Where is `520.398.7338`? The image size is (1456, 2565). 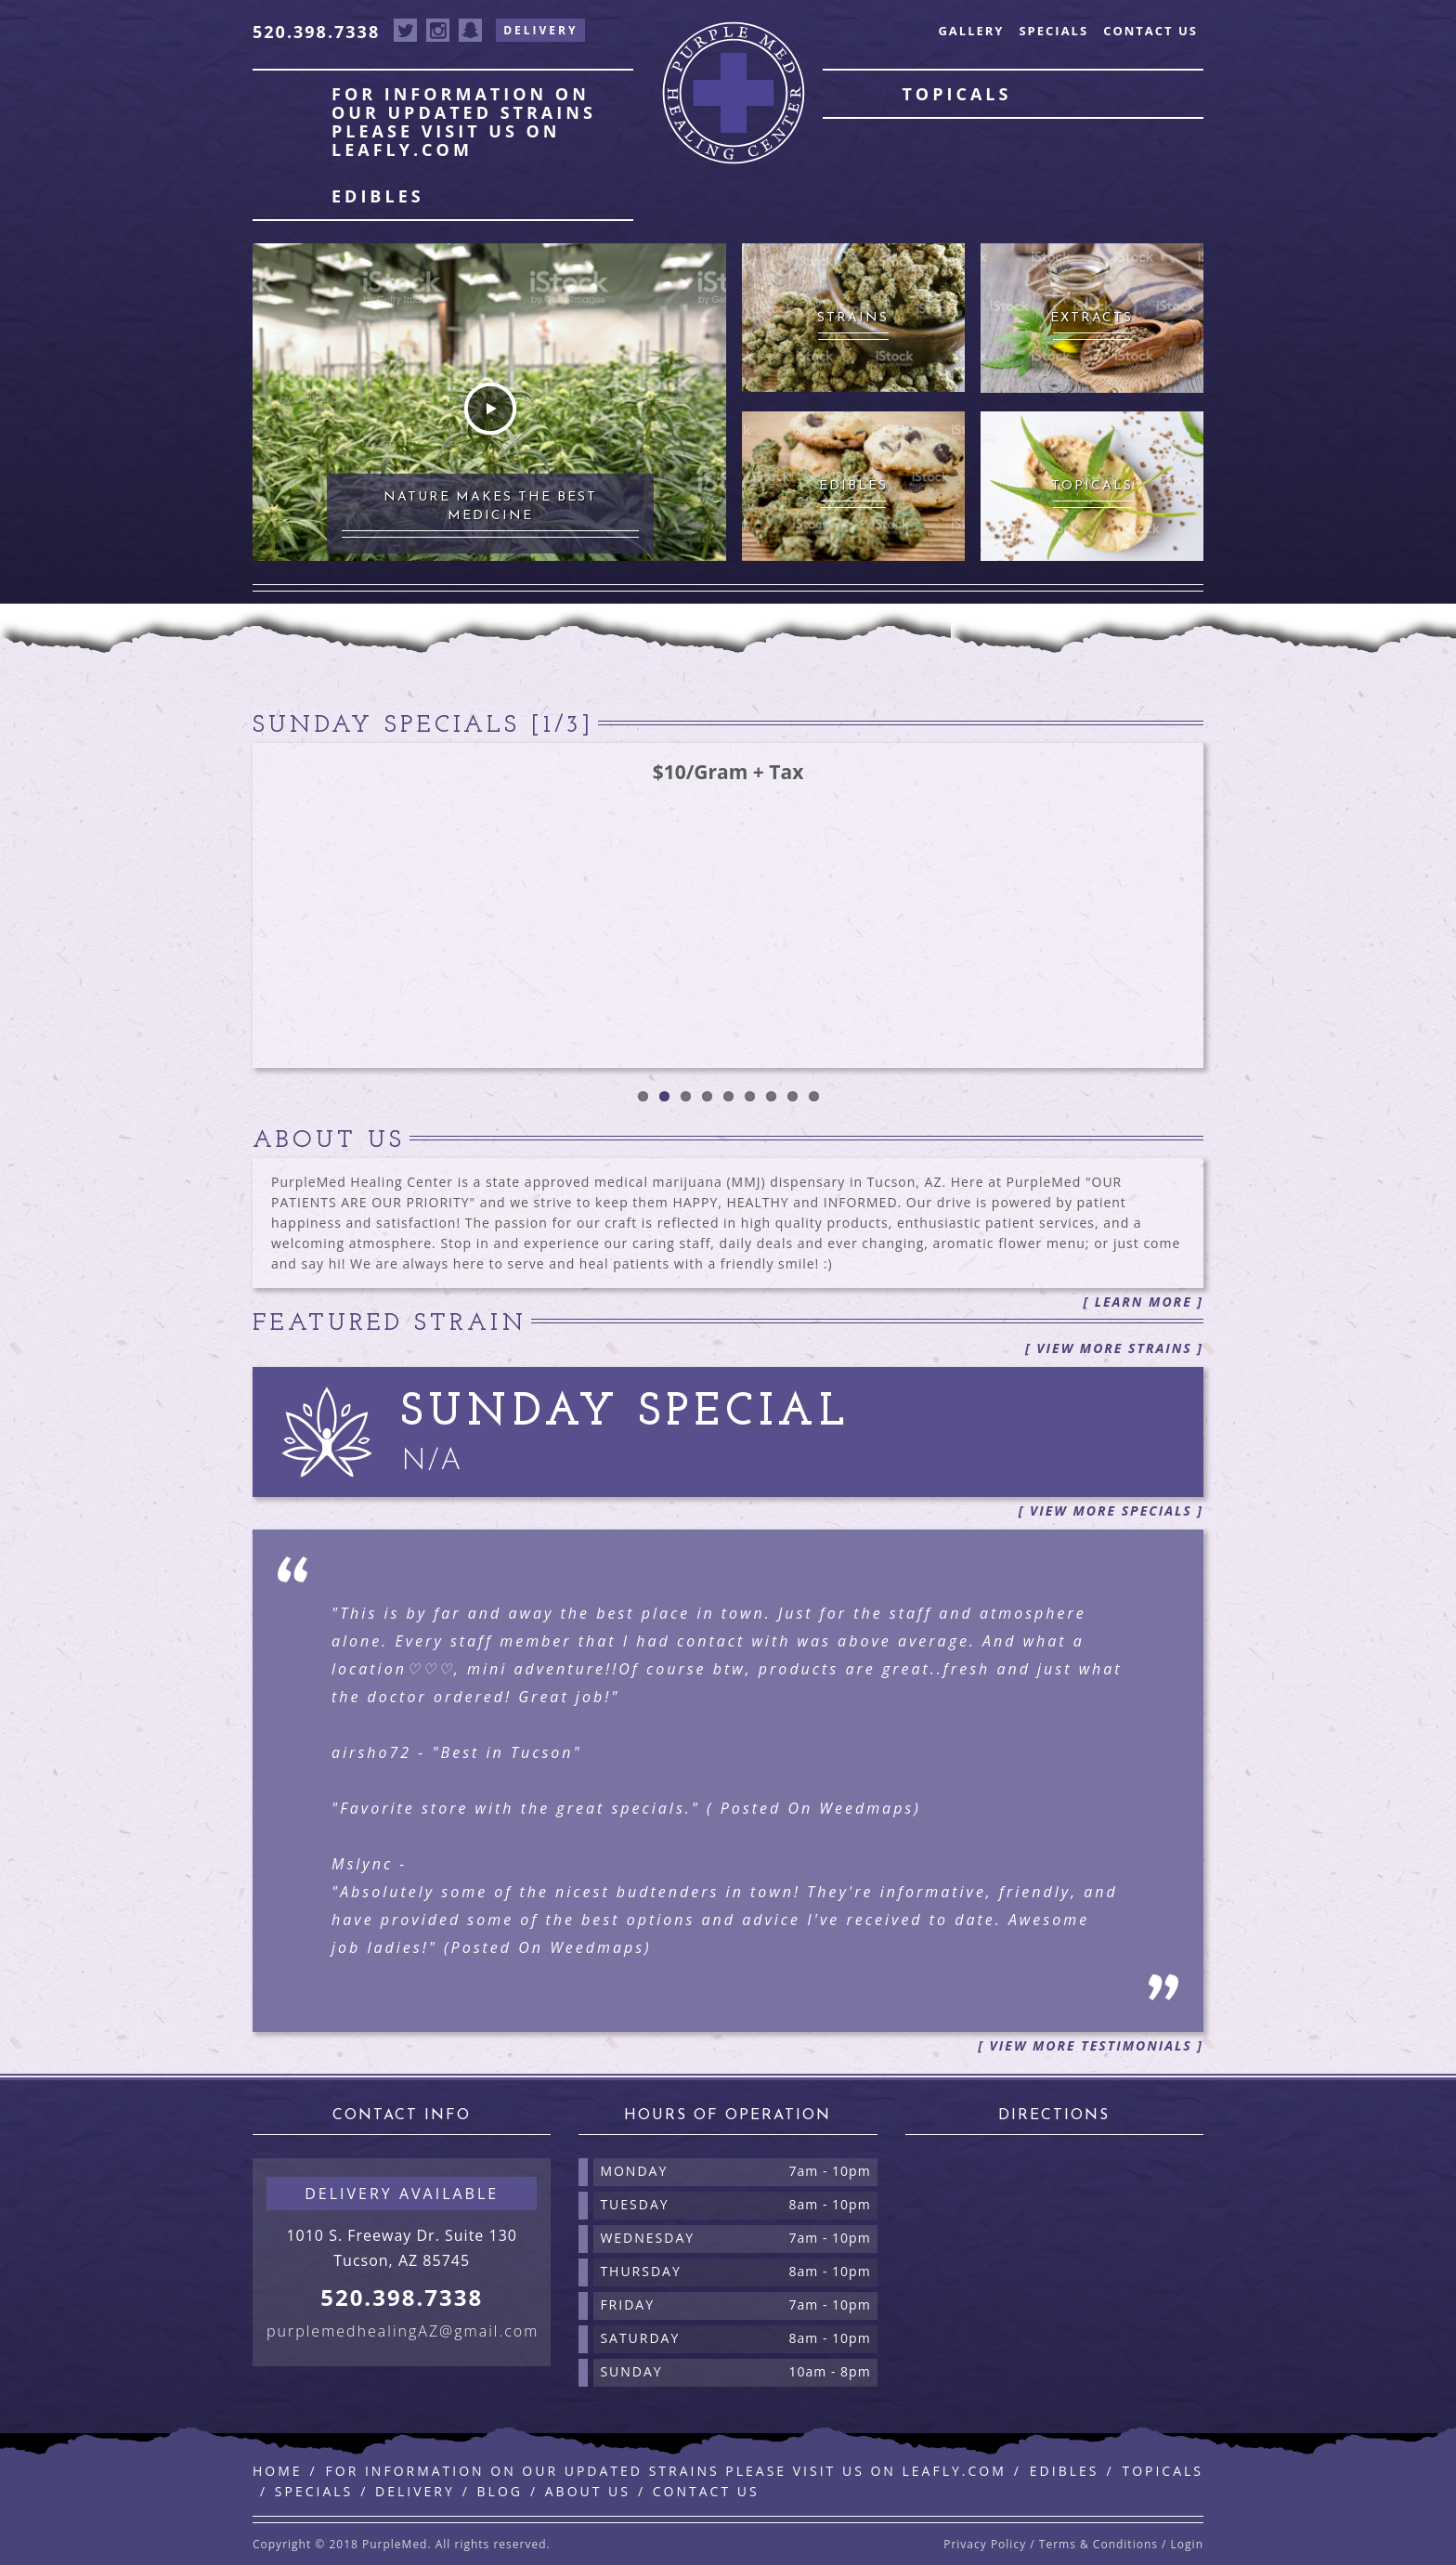
520.398.7338 is located at coordinates (316, 31).